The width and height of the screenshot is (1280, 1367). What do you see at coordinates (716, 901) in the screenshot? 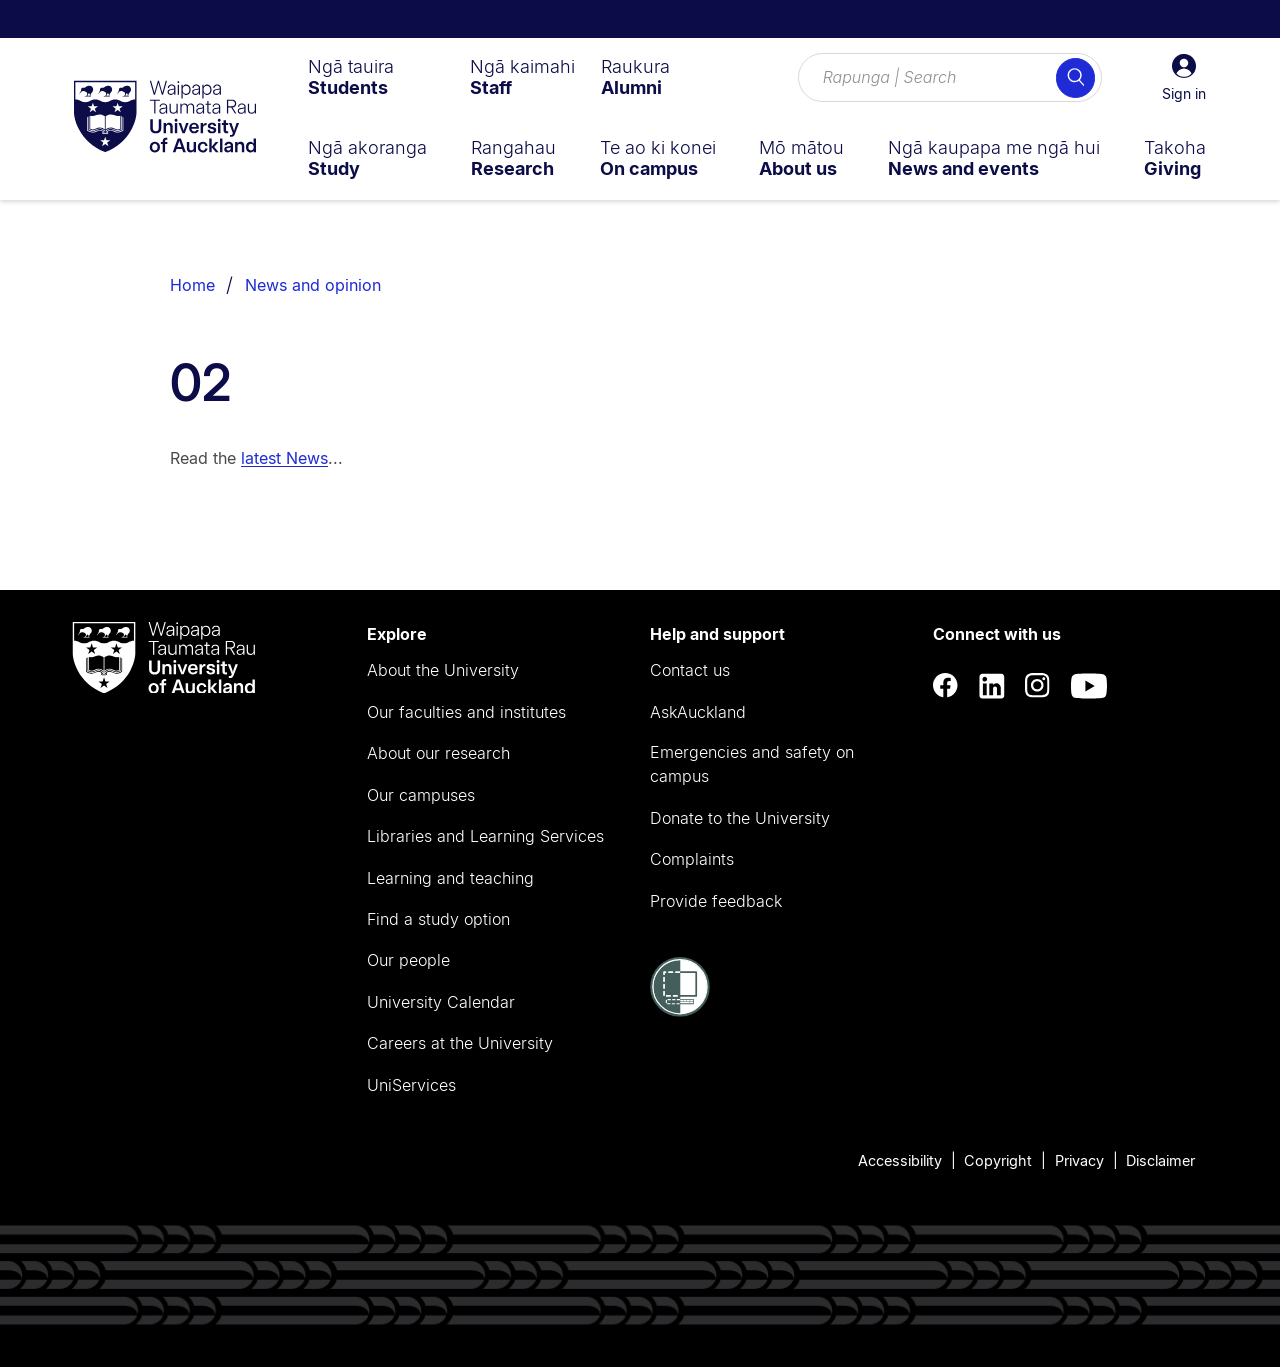
I see `Provide feedback` at bounding box center [716, 901].